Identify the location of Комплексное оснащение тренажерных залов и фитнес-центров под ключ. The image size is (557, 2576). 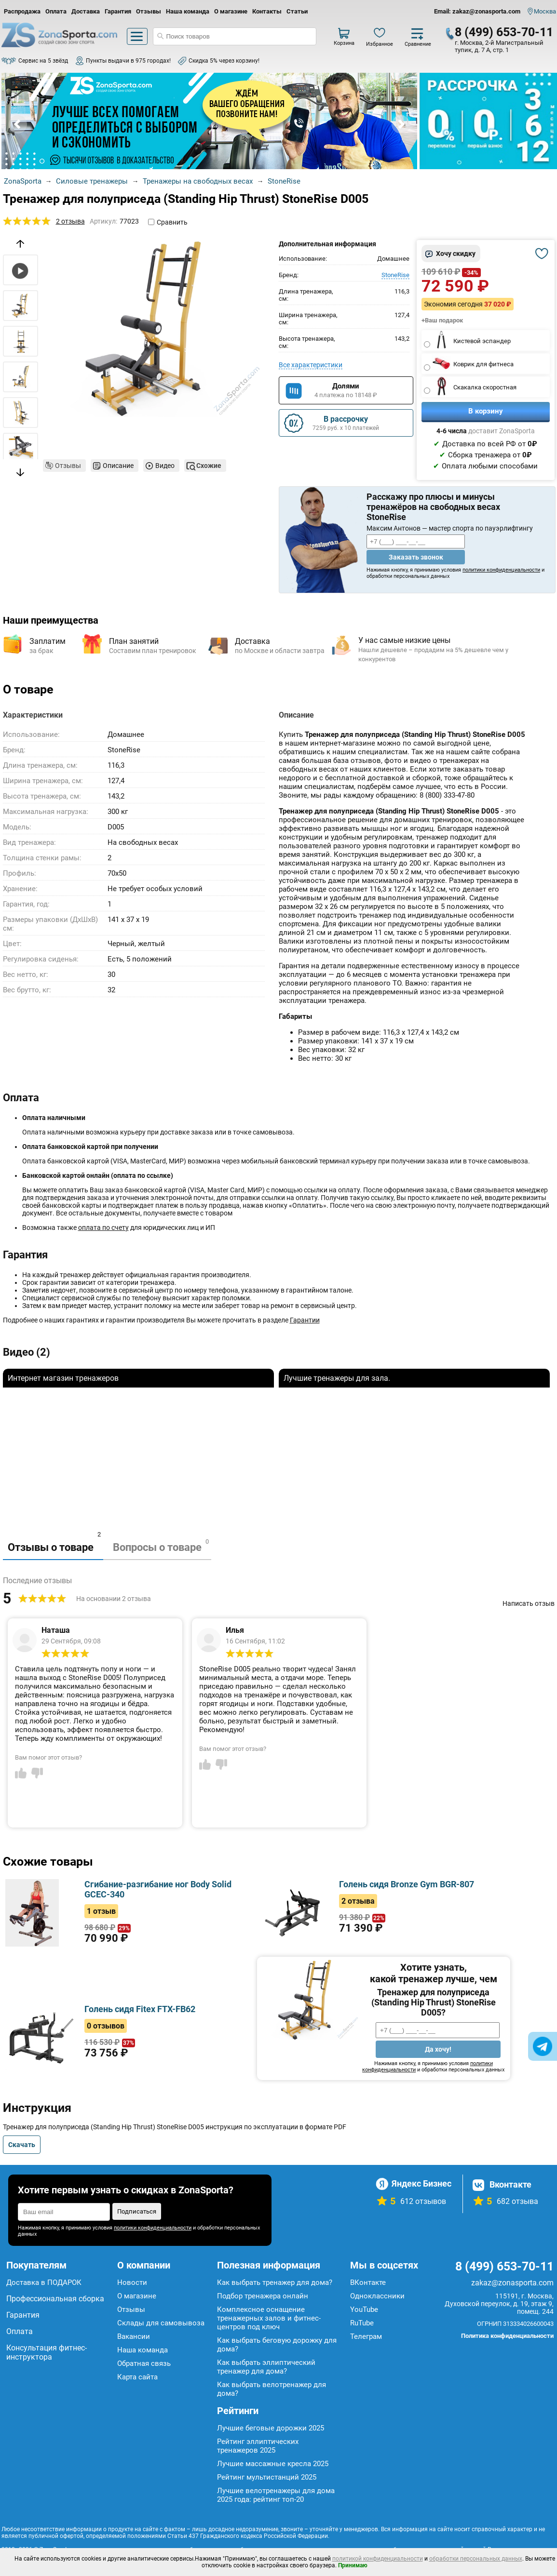
(269, 2318).